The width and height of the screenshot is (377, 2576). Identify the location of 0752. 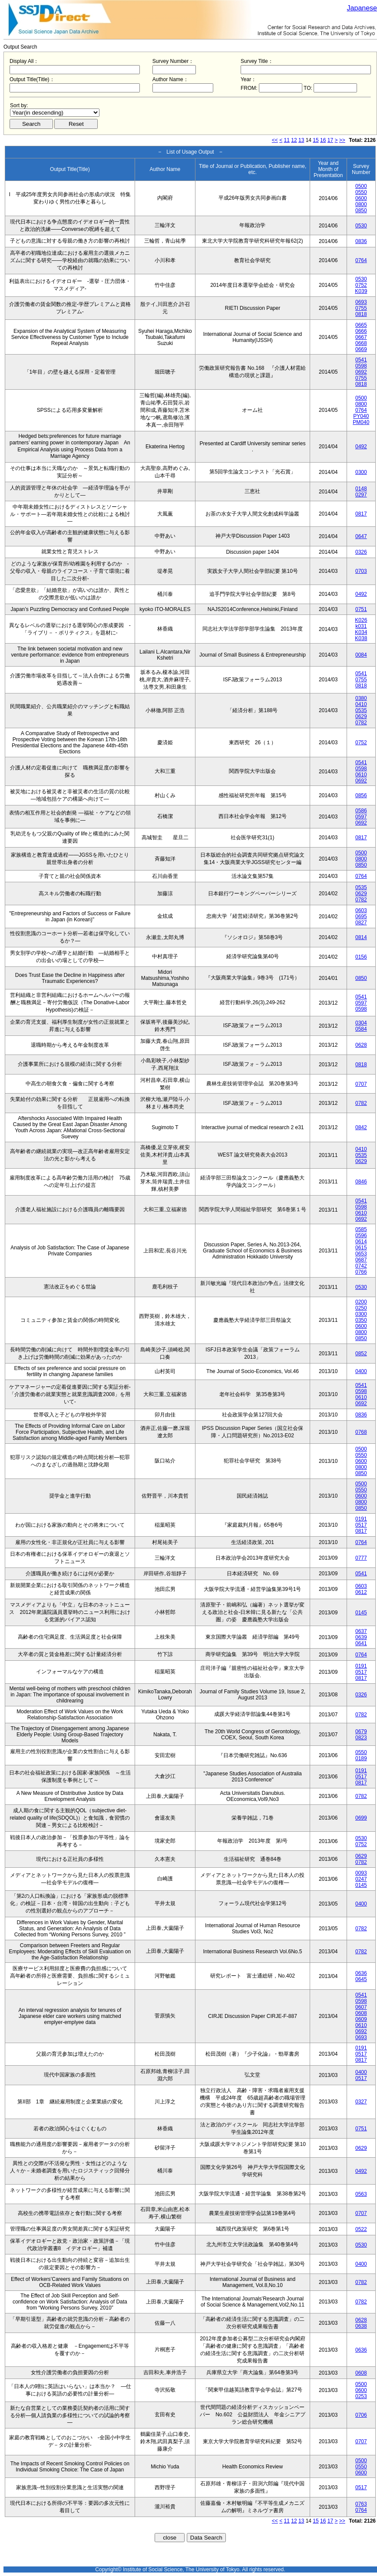
(361, 285).